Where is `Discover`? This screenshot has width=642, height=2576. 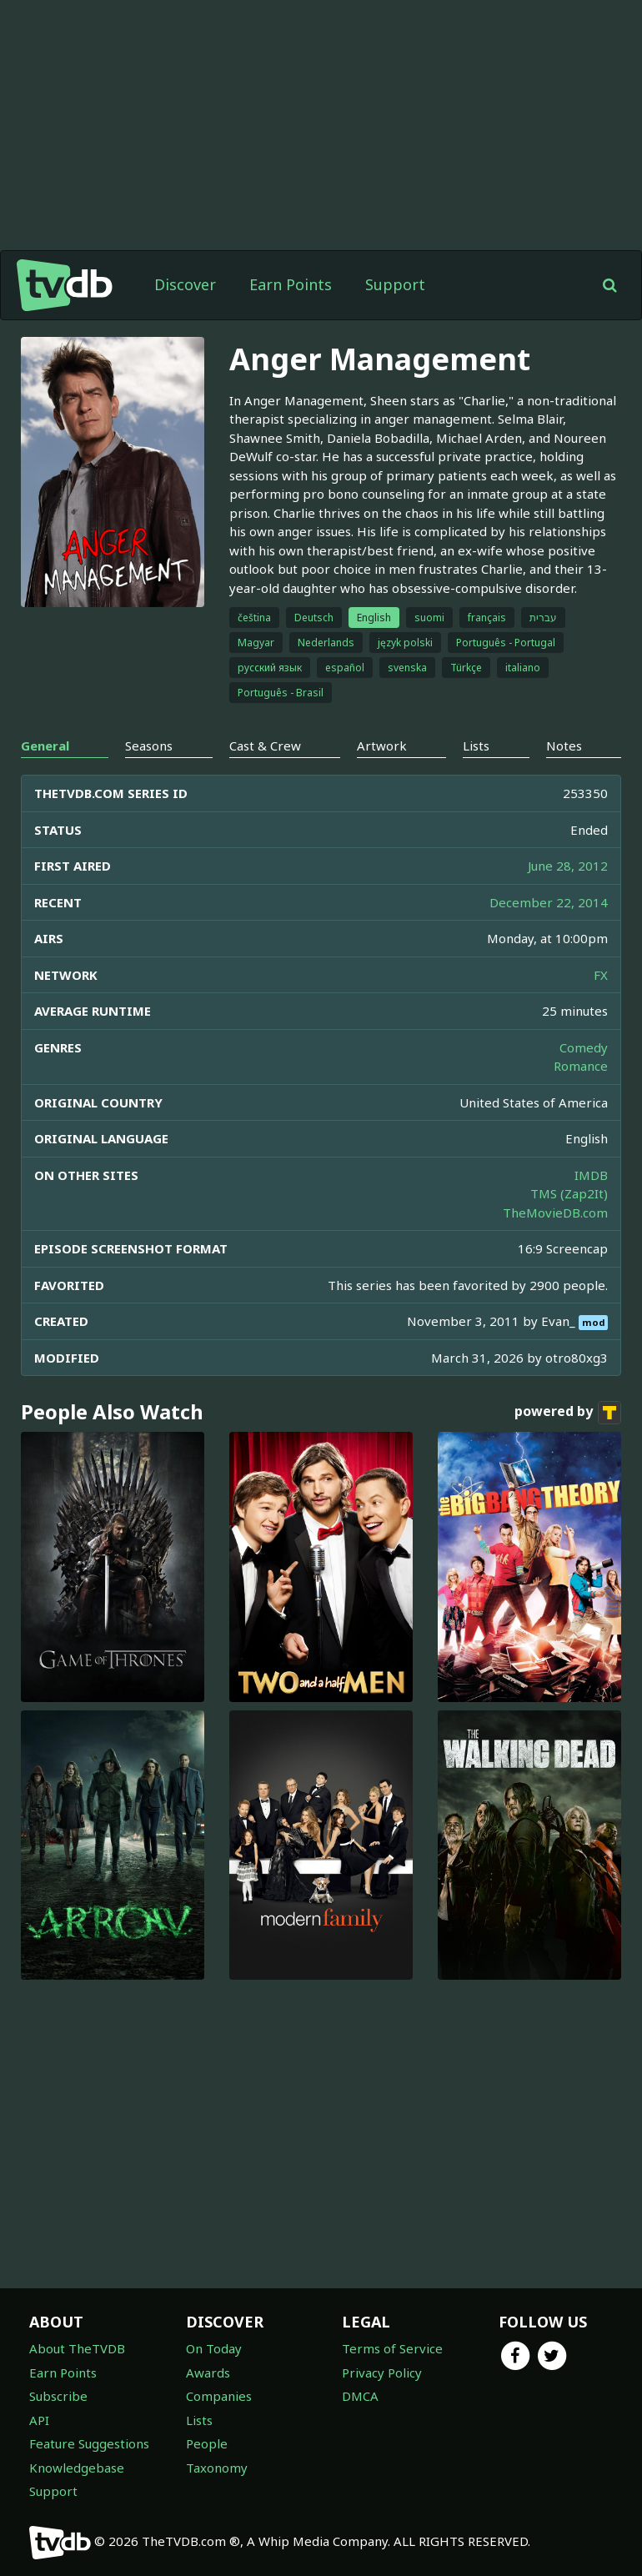
Discover is located at coordinates (185, 284).